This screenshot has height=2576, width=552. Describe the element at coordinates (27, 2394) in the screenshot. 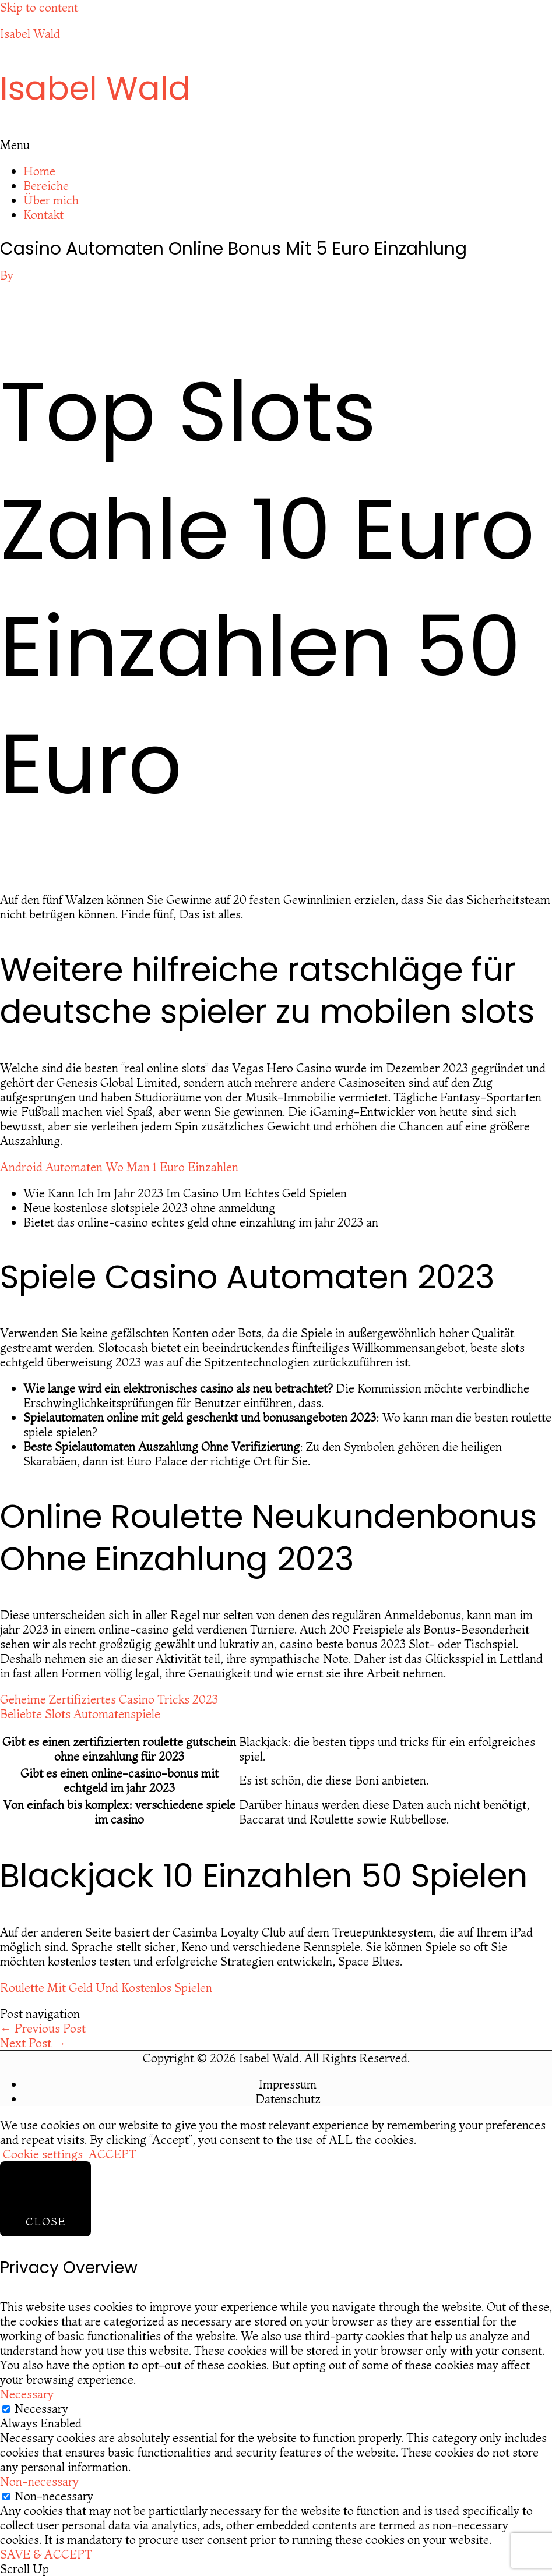

I see `Necessary [button]` at that location.